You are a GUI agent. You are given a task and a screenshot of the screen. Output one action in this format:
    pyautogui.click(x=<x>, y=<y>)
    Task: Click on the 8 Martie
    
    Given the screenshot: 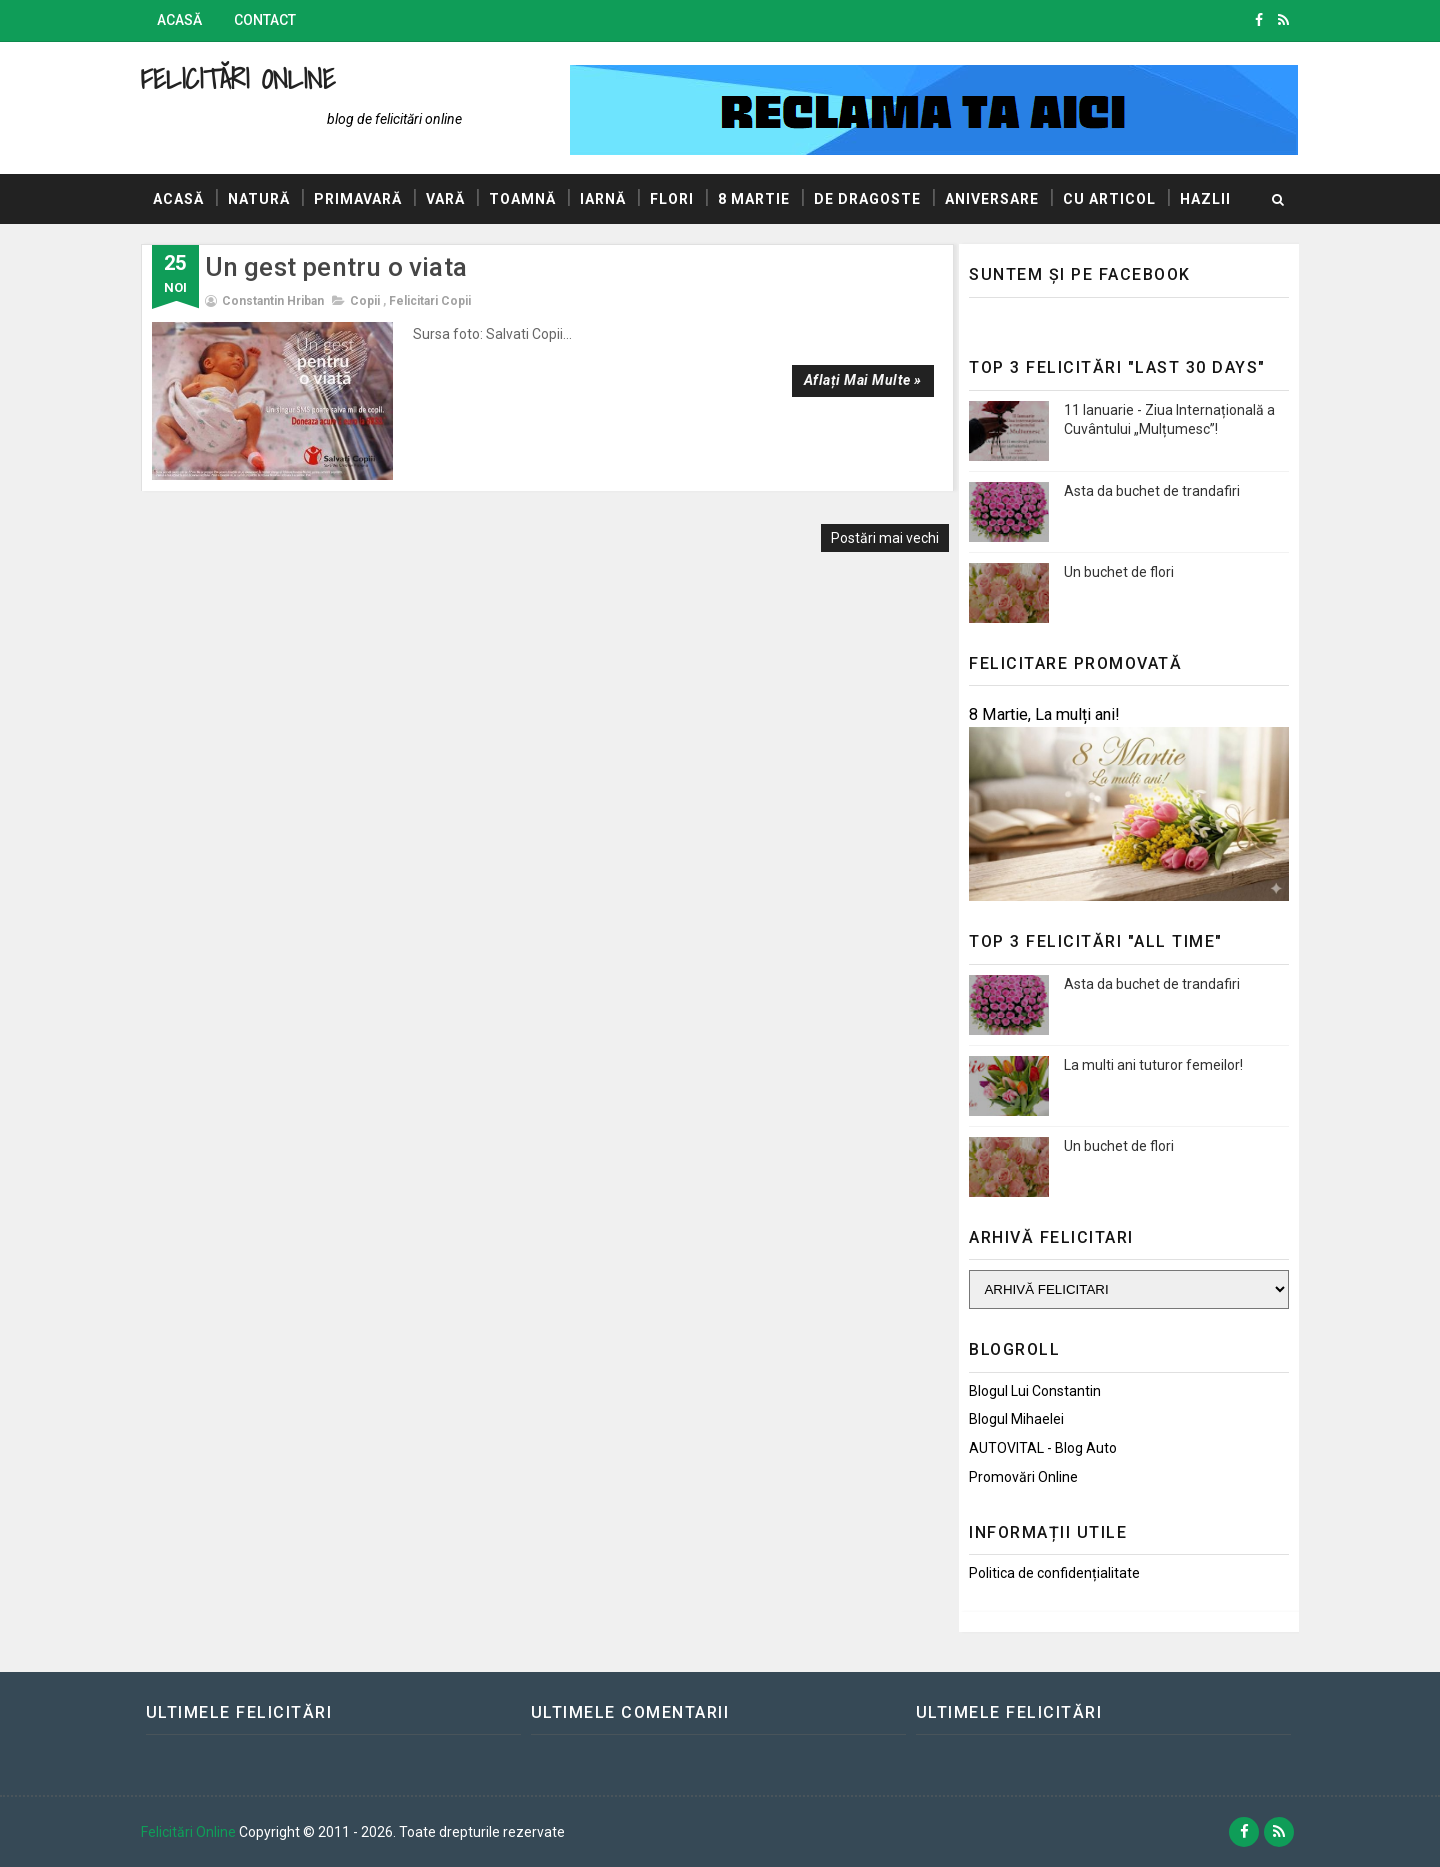 What is the action you would take?
    pyautogui.click(x=758, y=199)
    